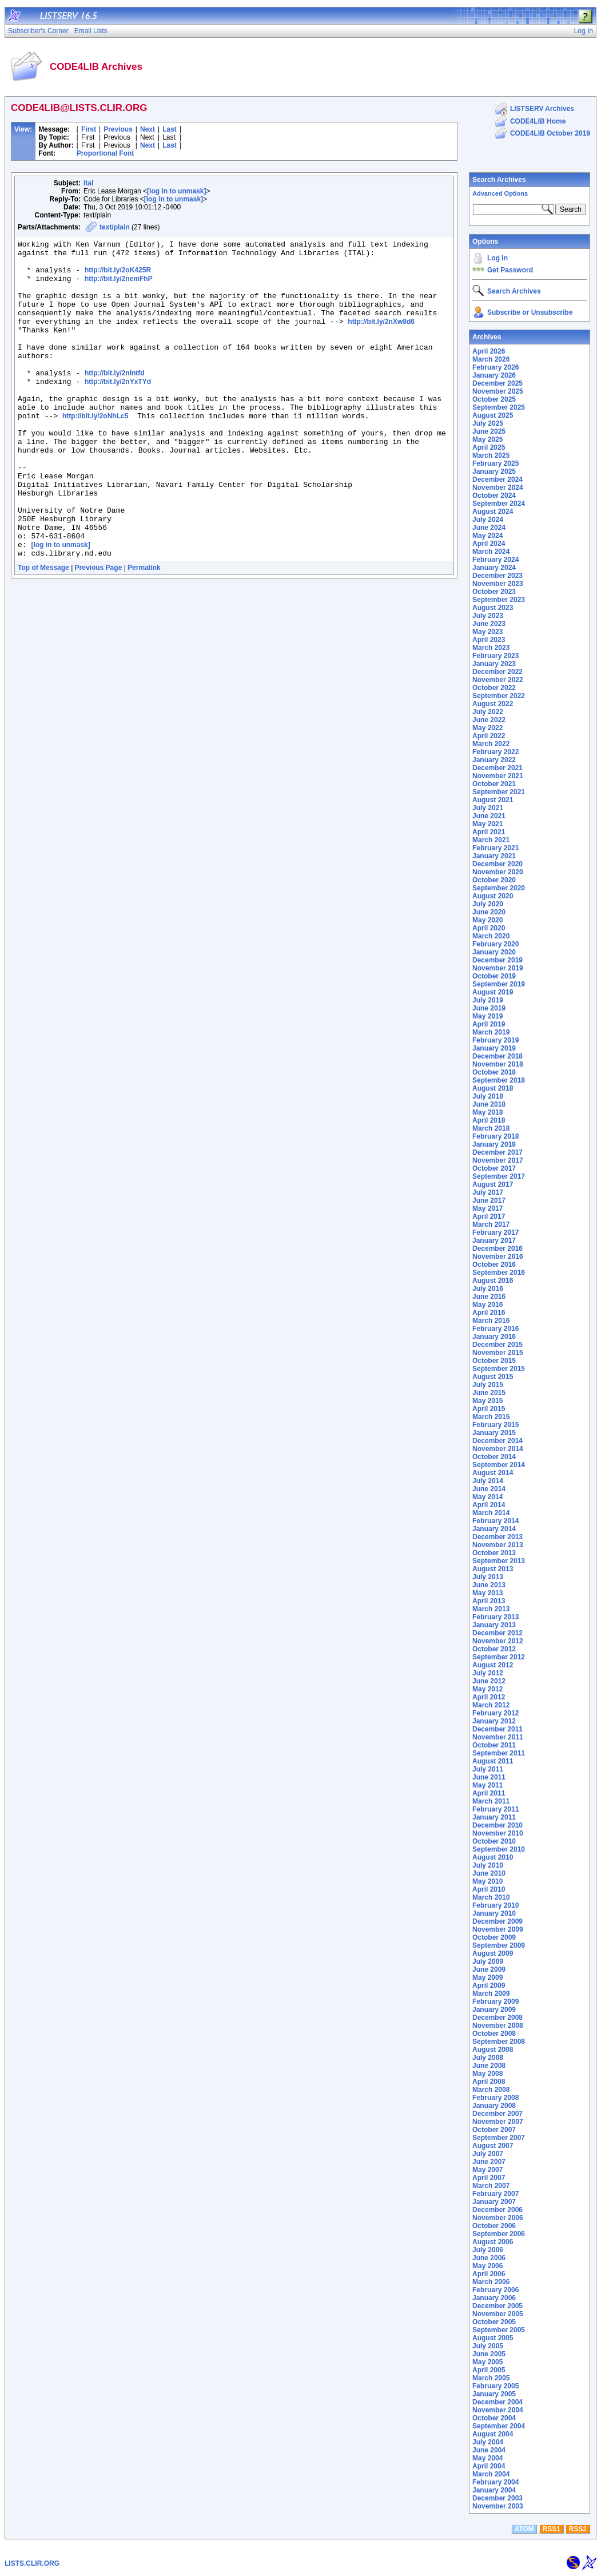  Describe the element at coordinates (494, 2034) in the screenshot. I see `October 2008` at that location.